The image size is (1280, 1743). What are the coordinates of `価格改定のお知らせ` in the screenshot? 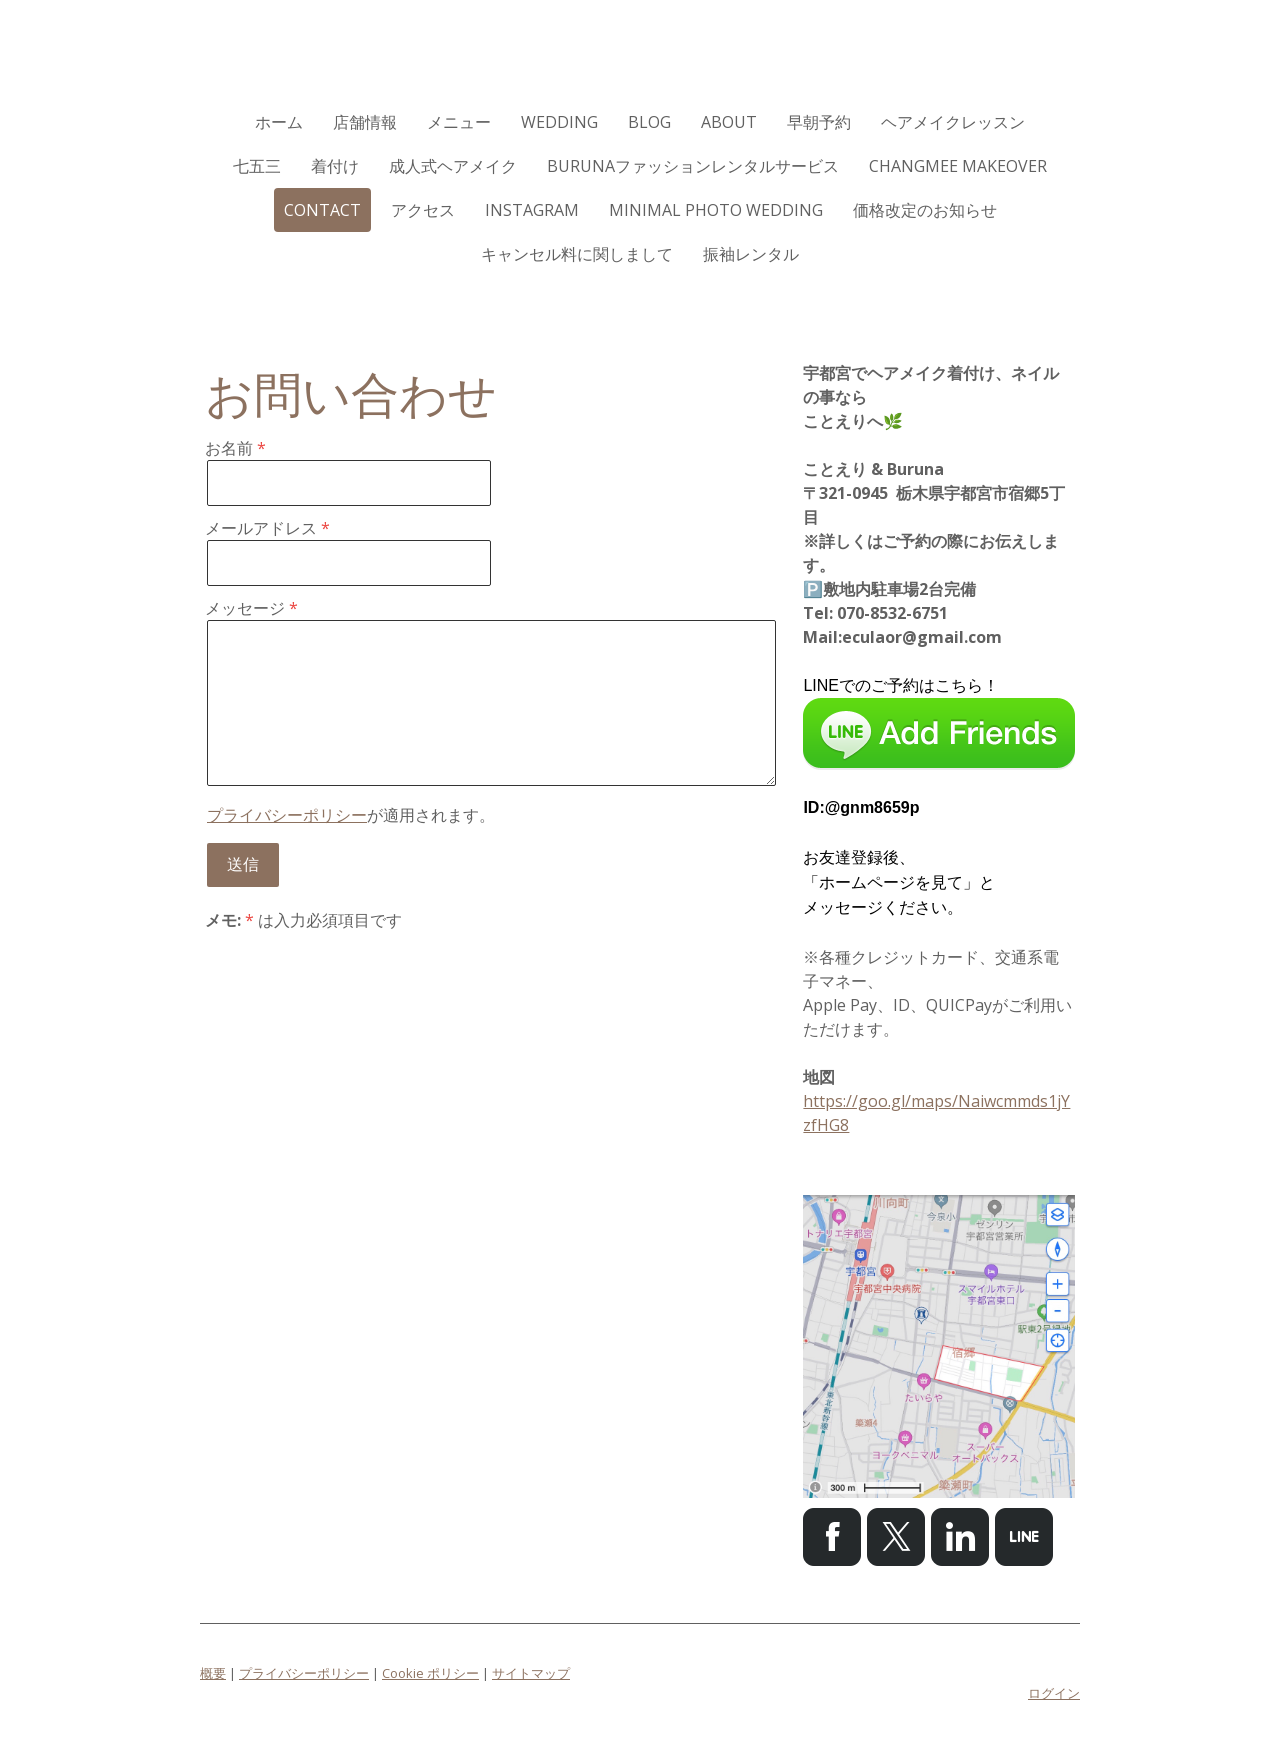 It's located at (925, 210).